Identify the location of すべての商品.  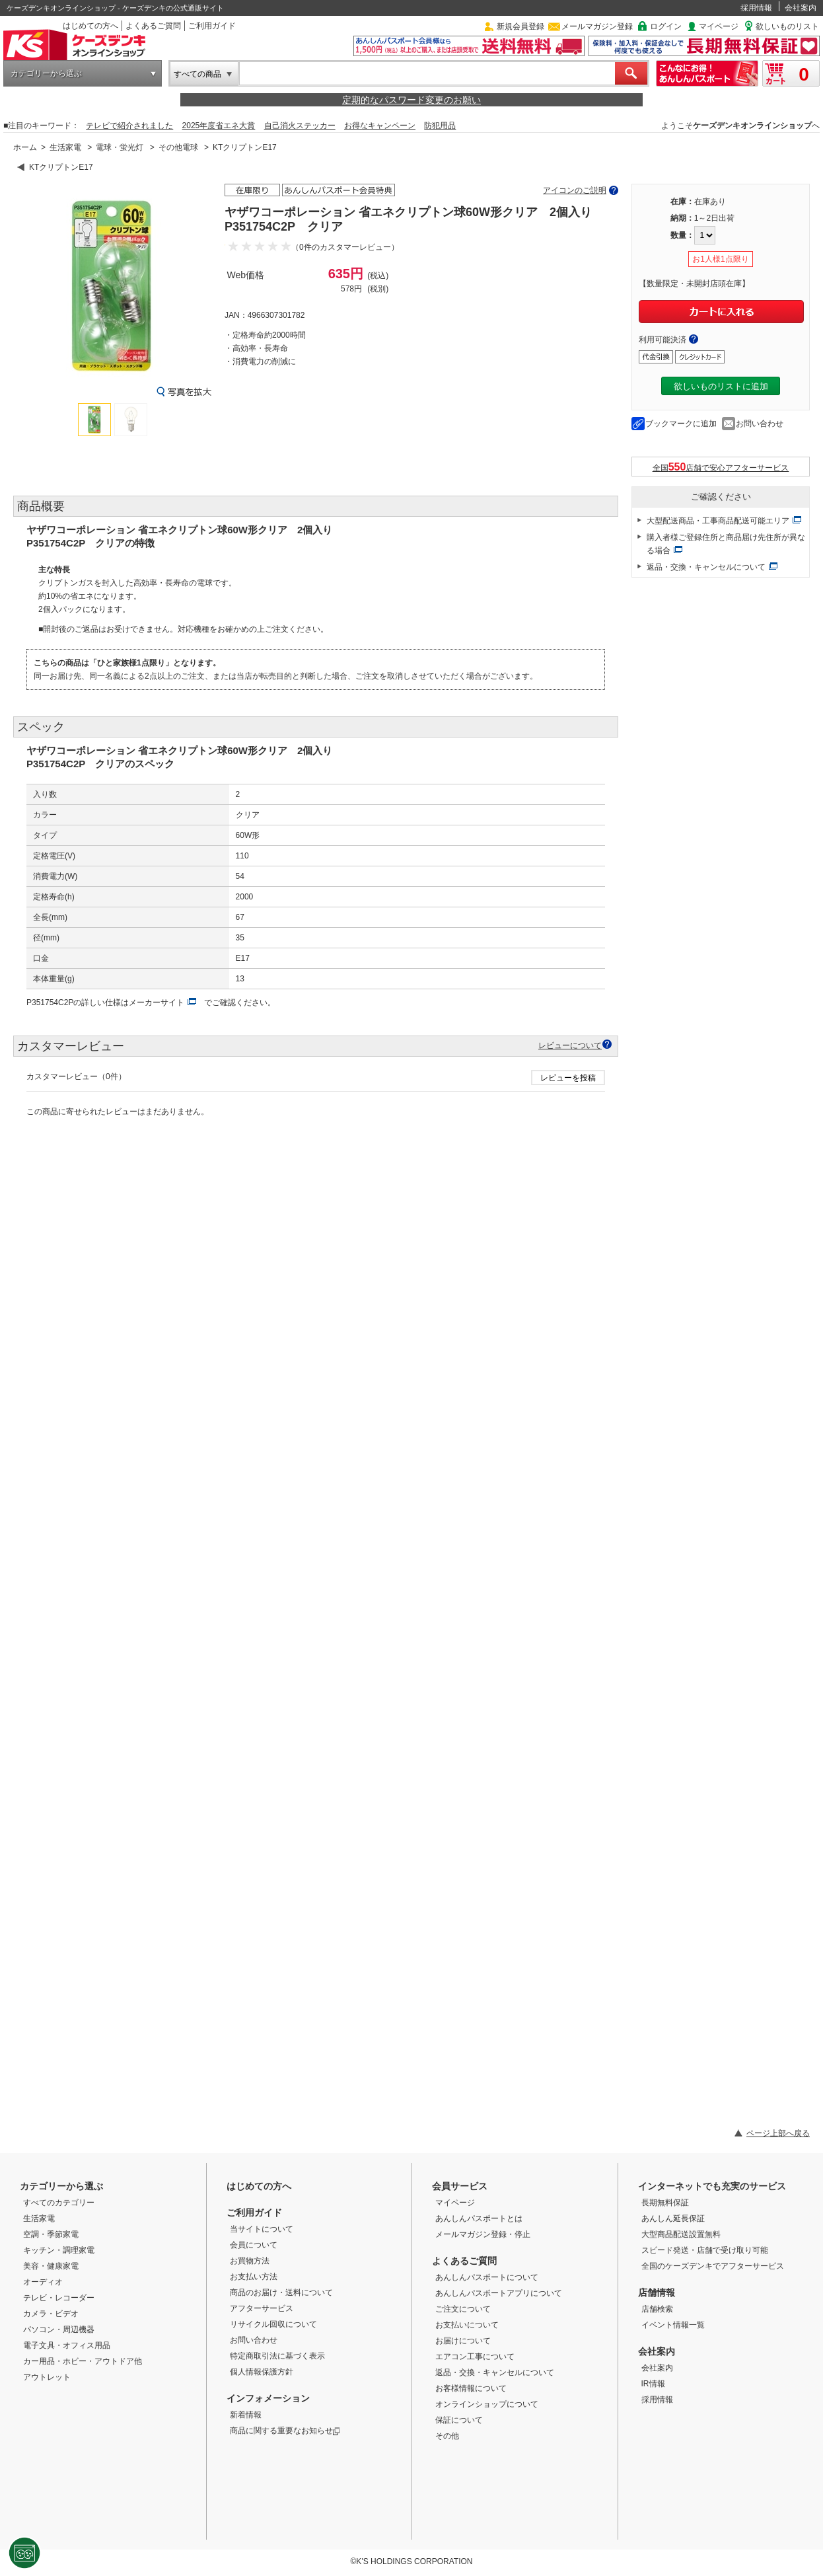
(197, 74).